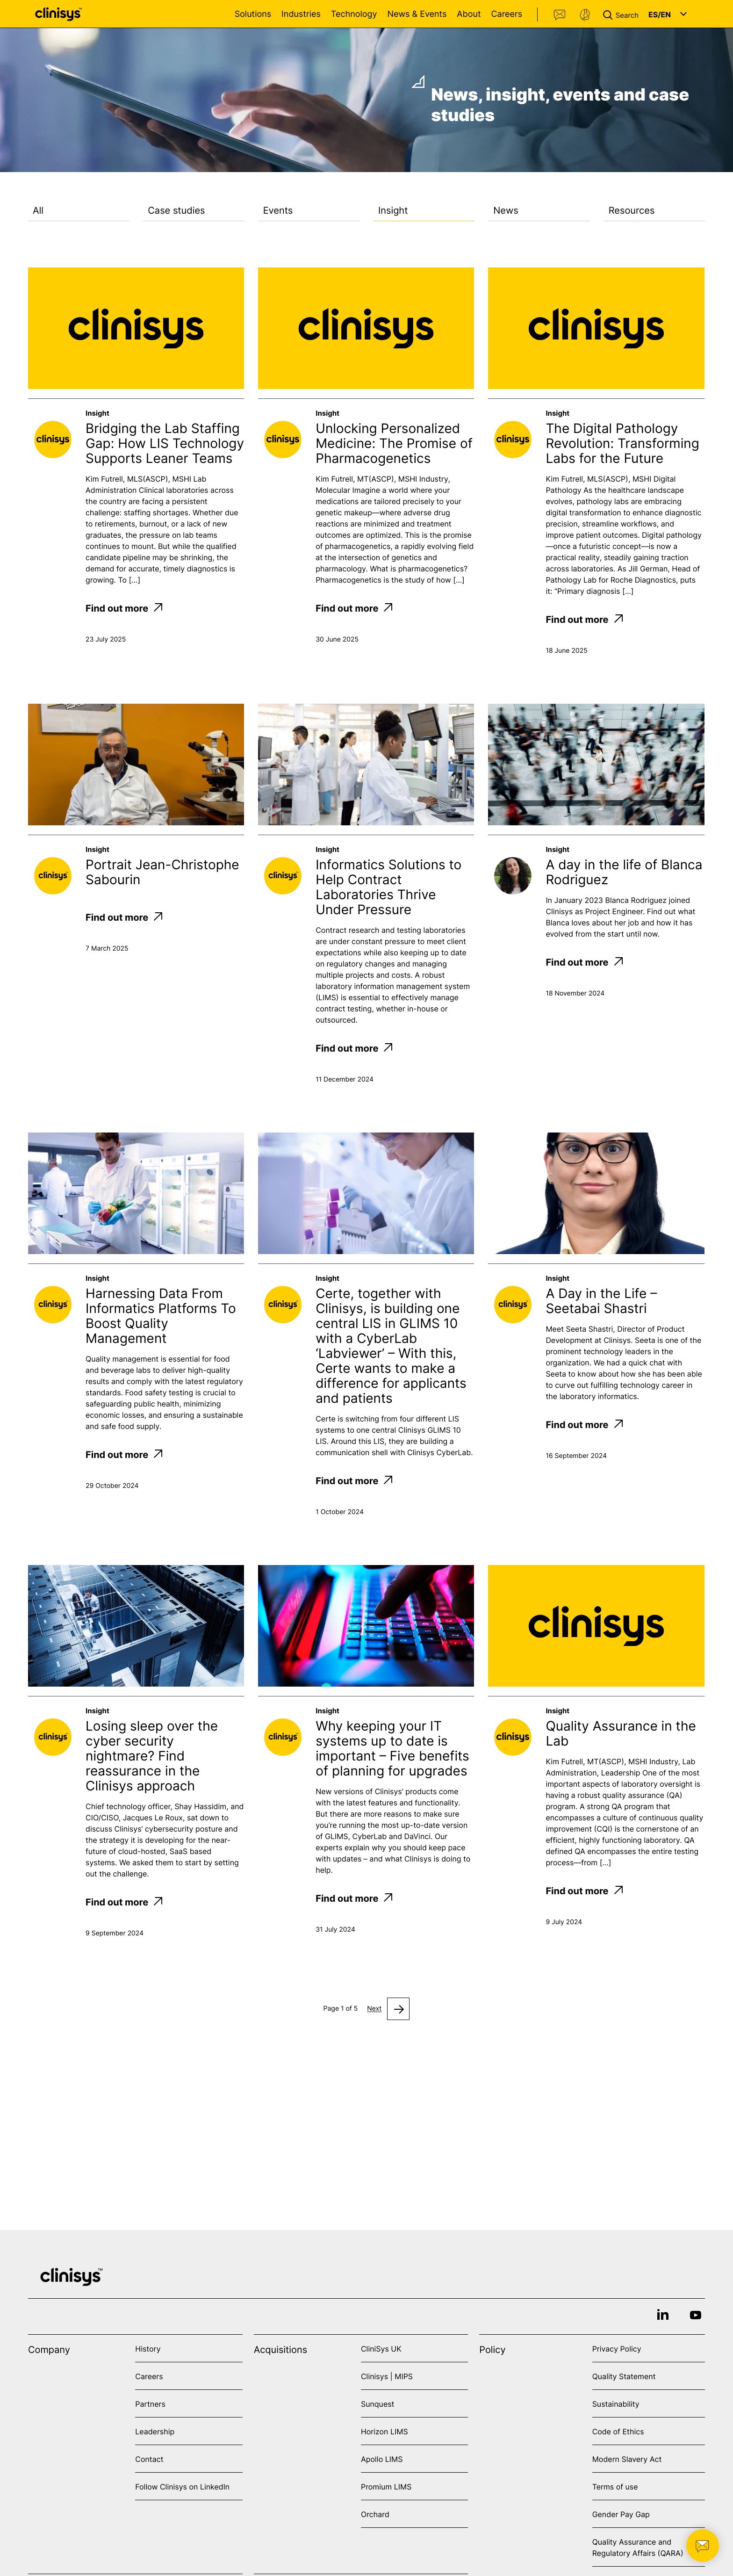 The image size is (733, 2576). What do you see at coordinates (393, 210) in the screenshot?
I see `Insight` at bounding box center [393, 210].